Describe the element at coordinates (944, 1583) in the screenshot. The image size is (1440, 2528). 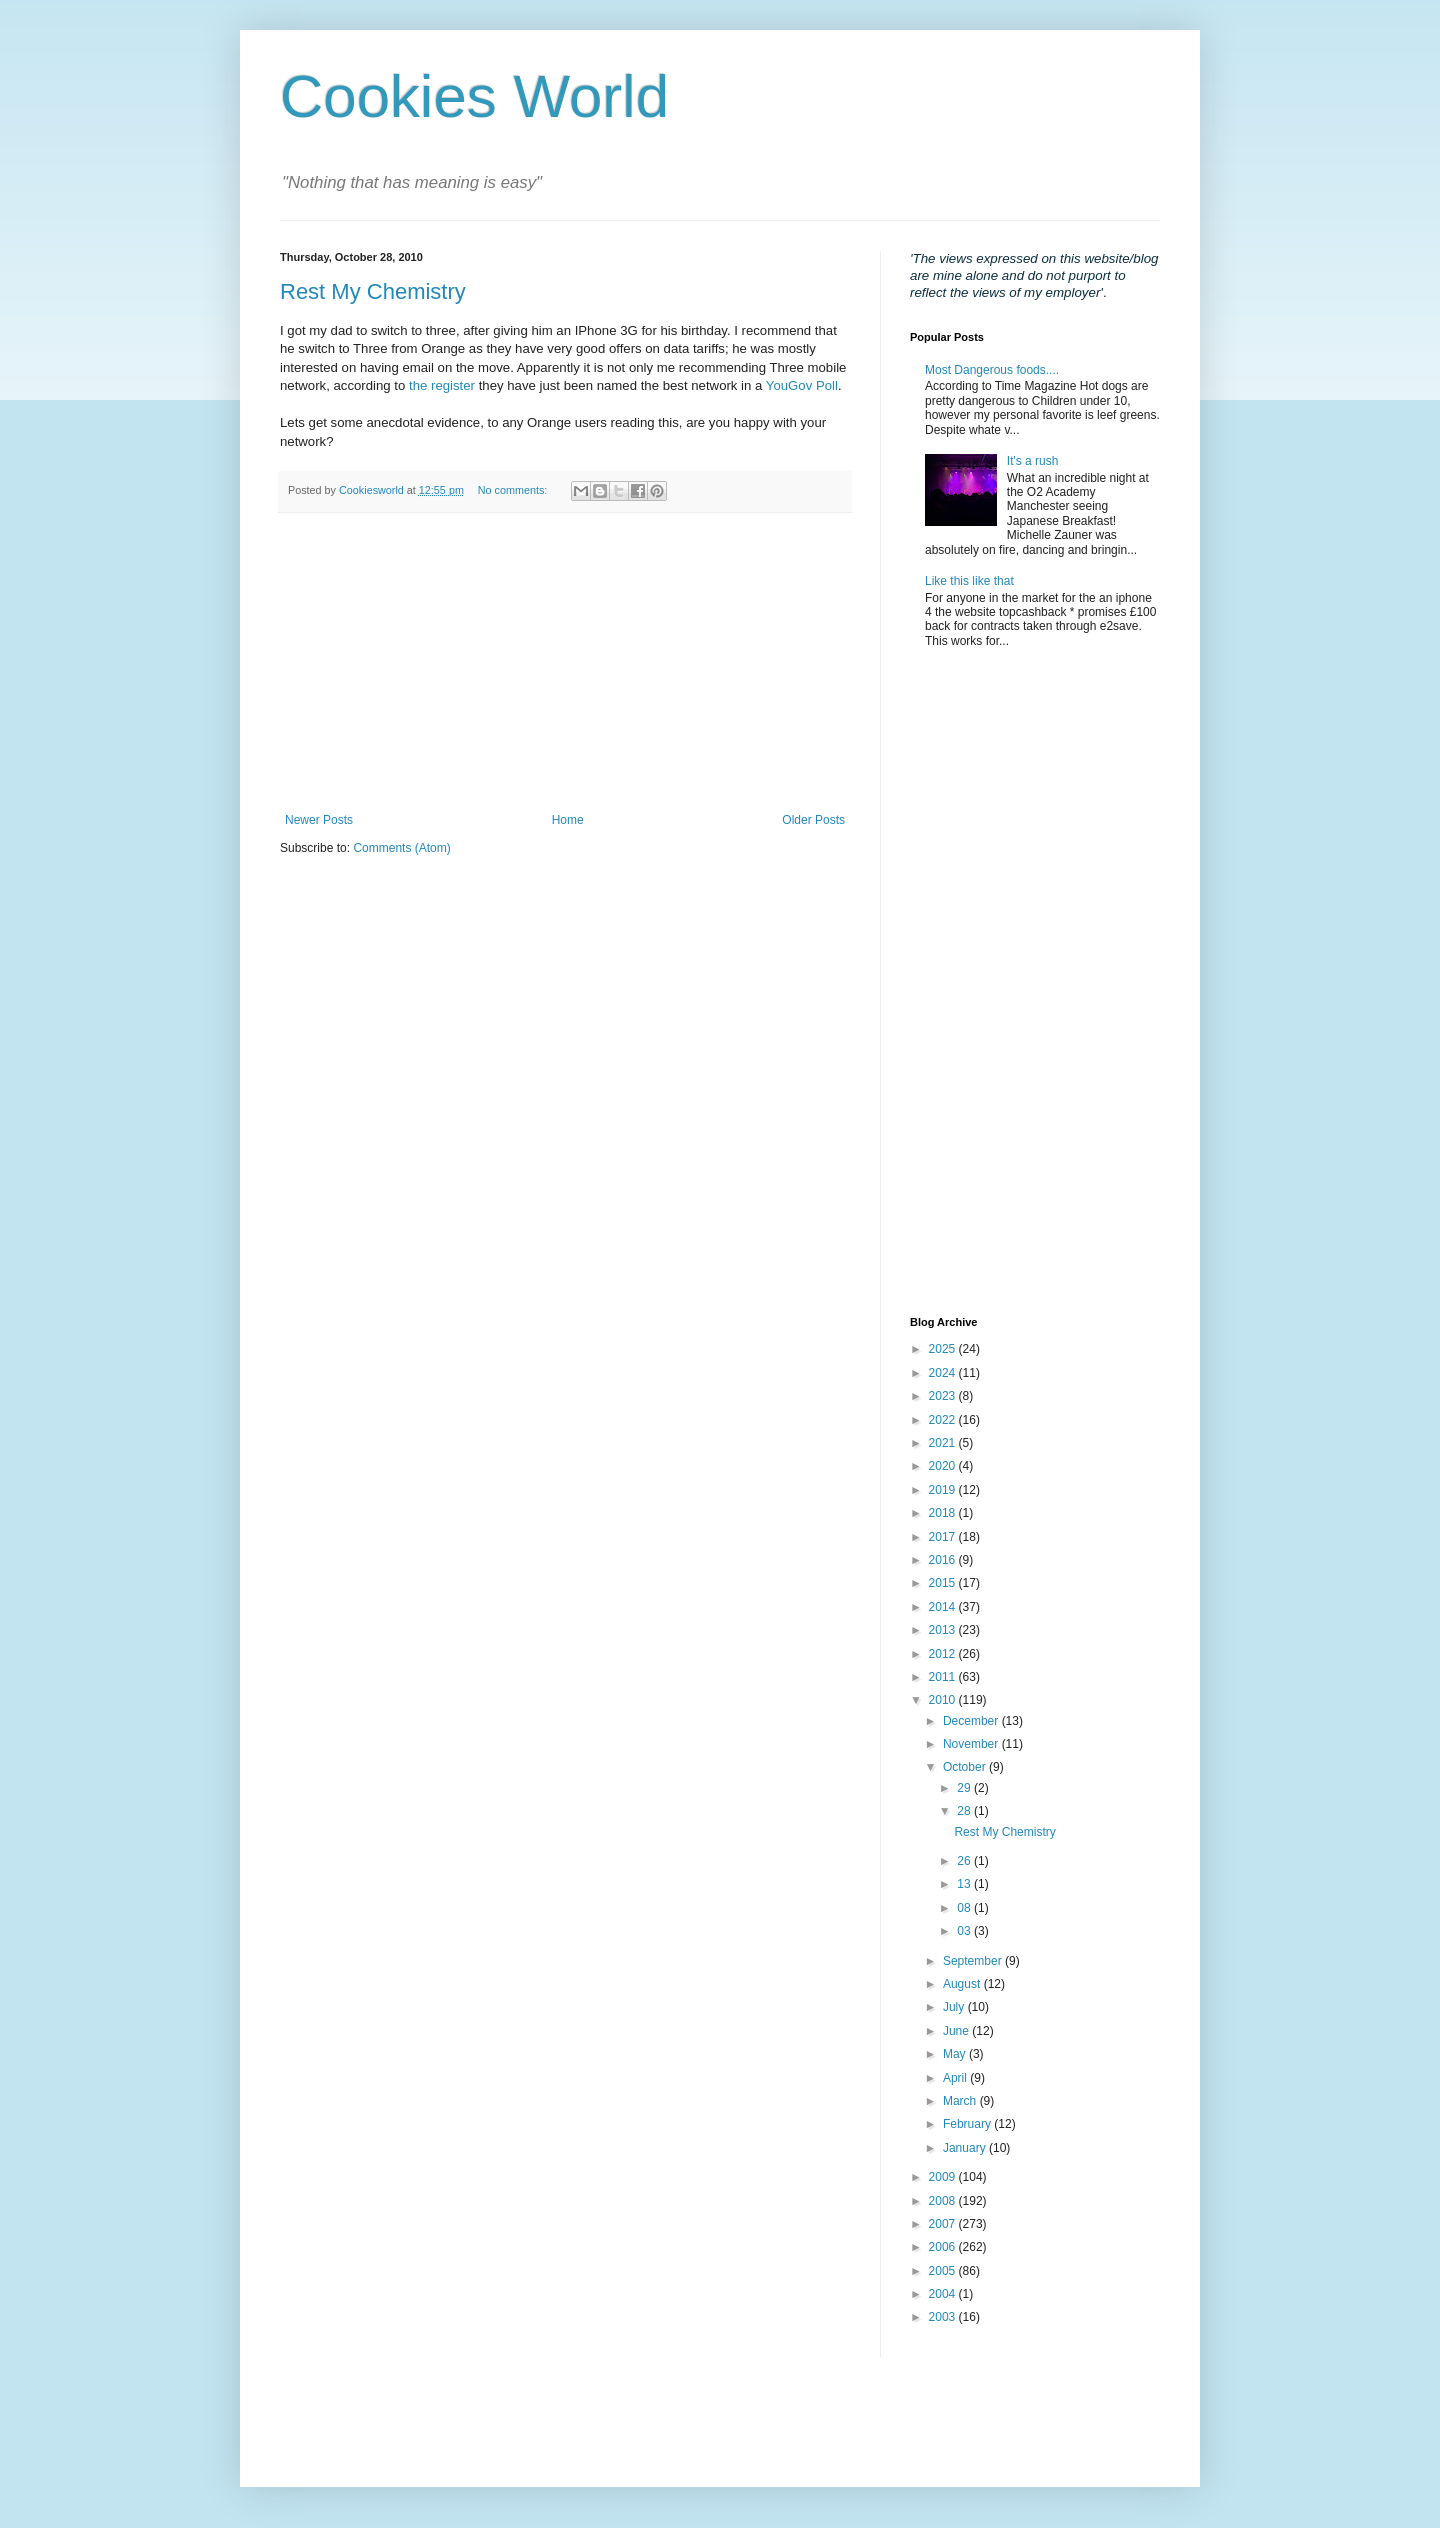
I see `2015` at that location.